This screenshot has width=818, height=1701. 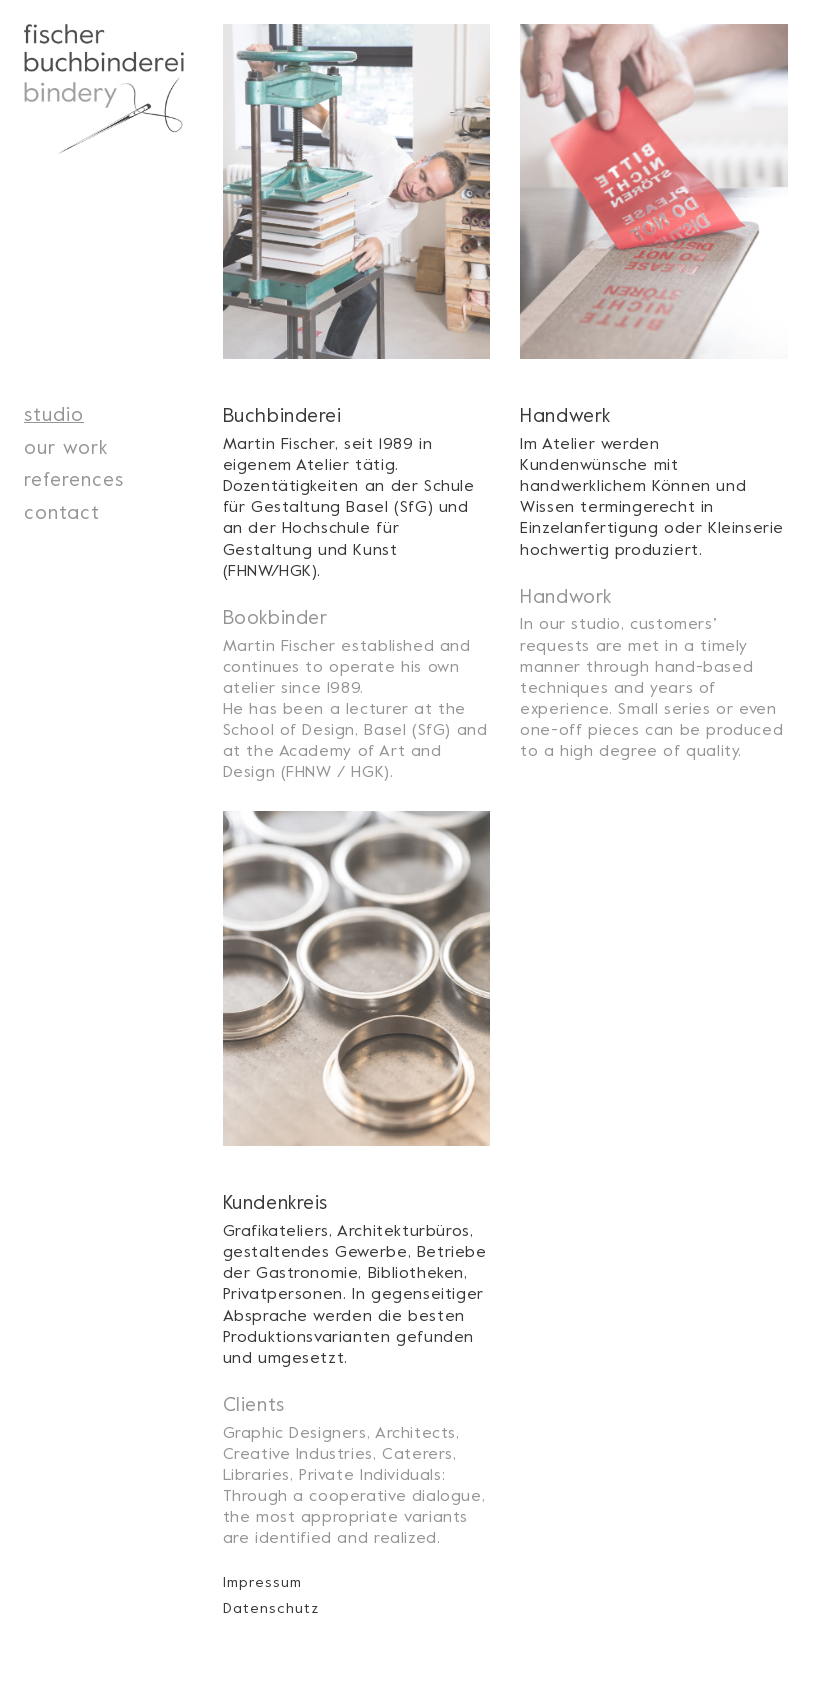 What do you see at coordinates (62, 511) in the screenshot?
I see `Contact` at bounding box center [62, 511].